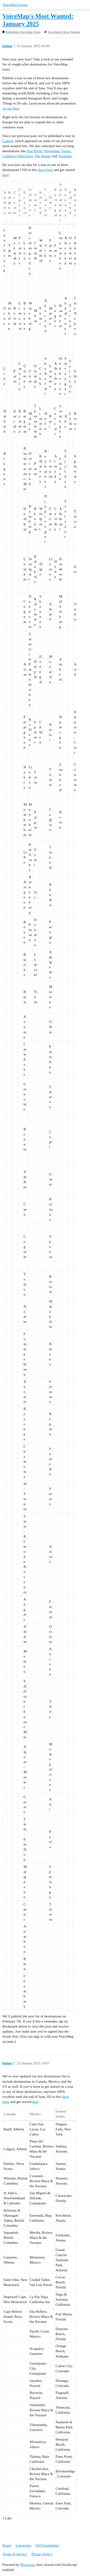  Describe the element at coordinates (10, 108) in the screenshot. I see `on our blog` at that location.